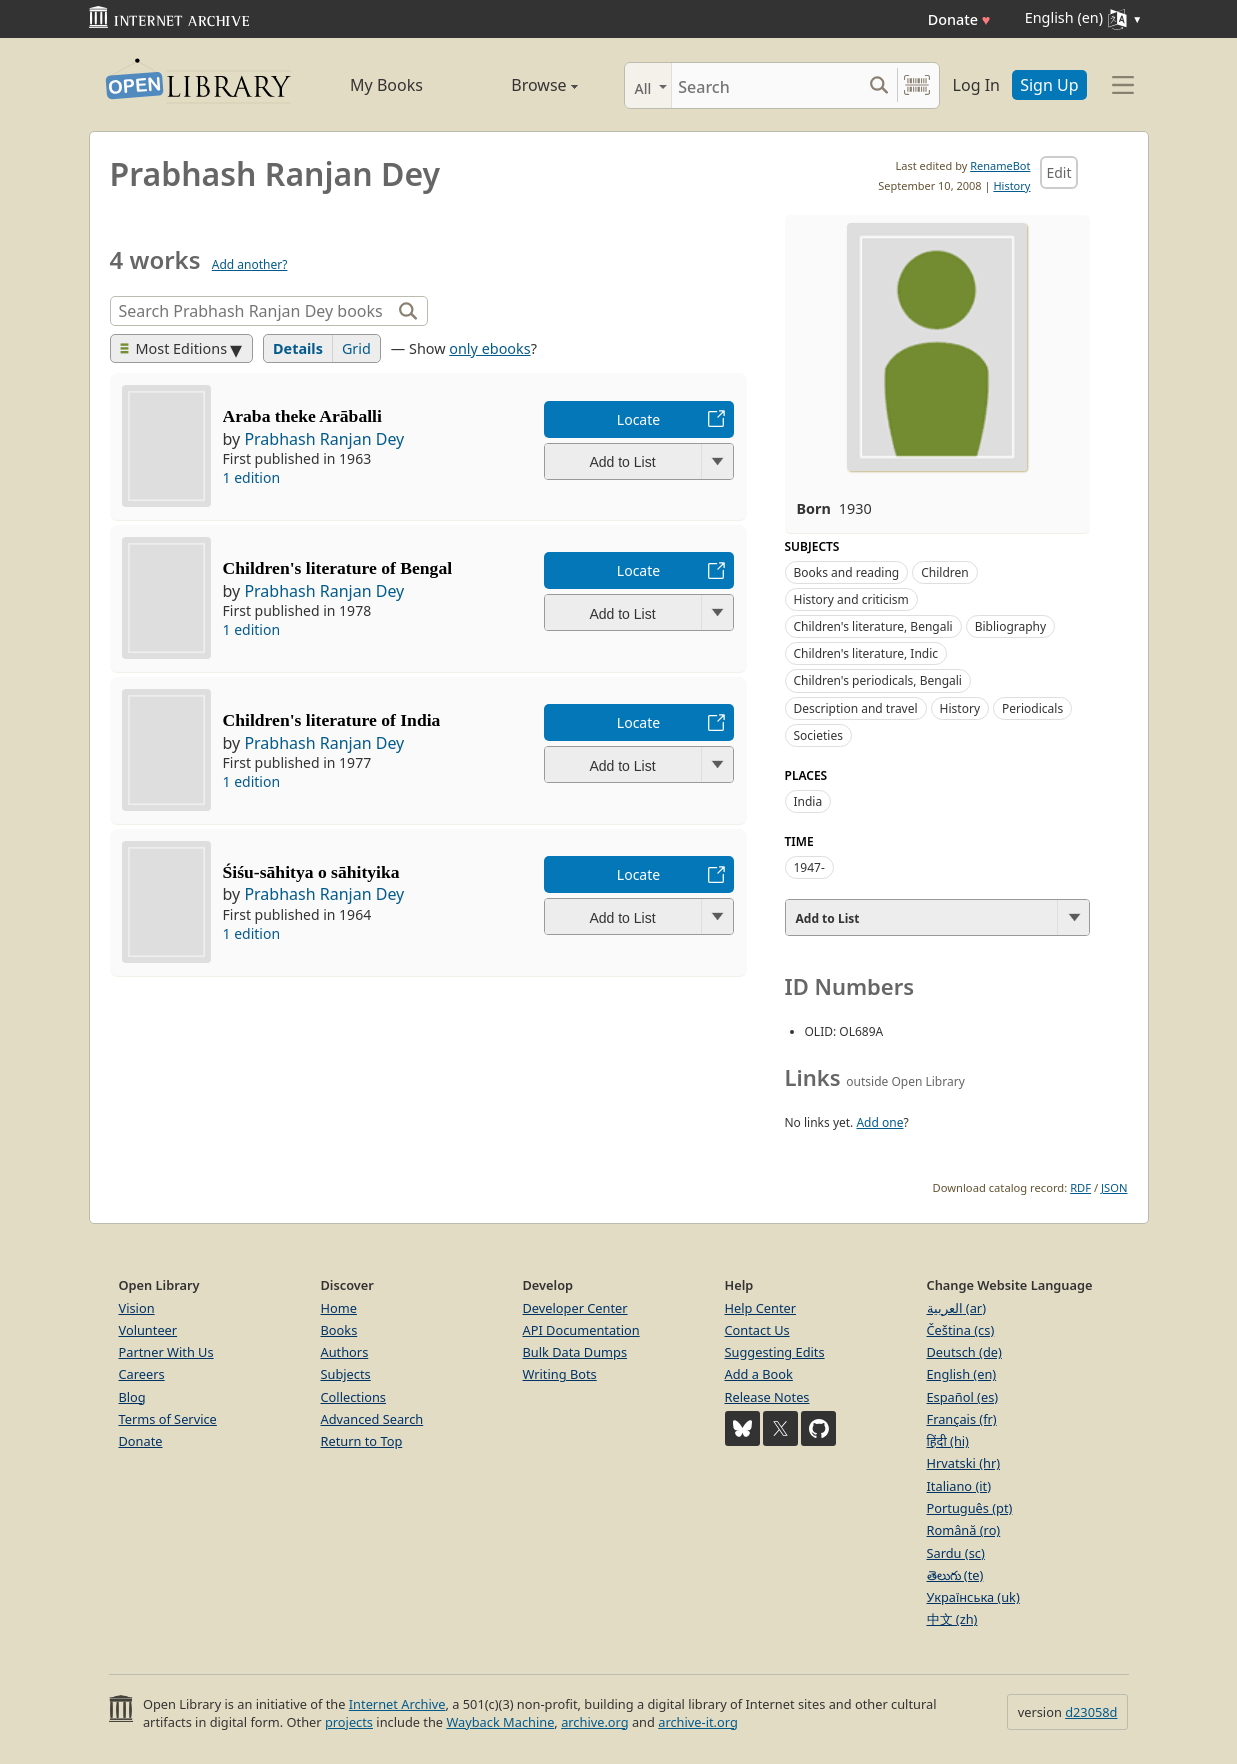 The height and width of the screenshot is (1764, 1237). Describe the element at coordinates (339, 1308) in the screenshot. I see `Home` at that location.